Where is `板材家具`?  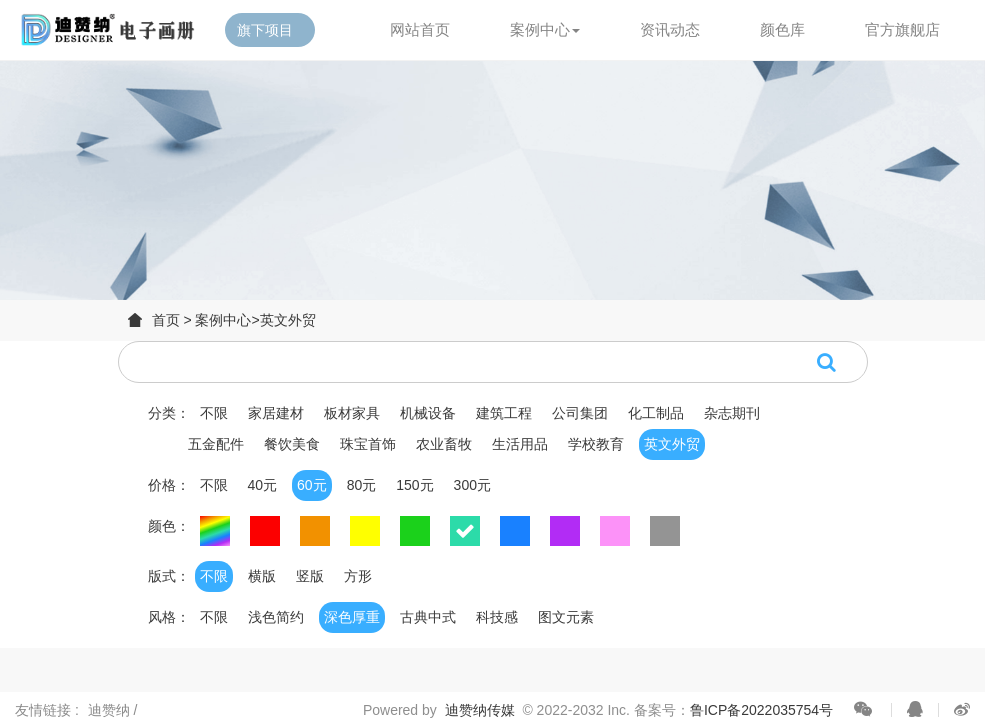
板材家具 is located at coordinates (352, 413).